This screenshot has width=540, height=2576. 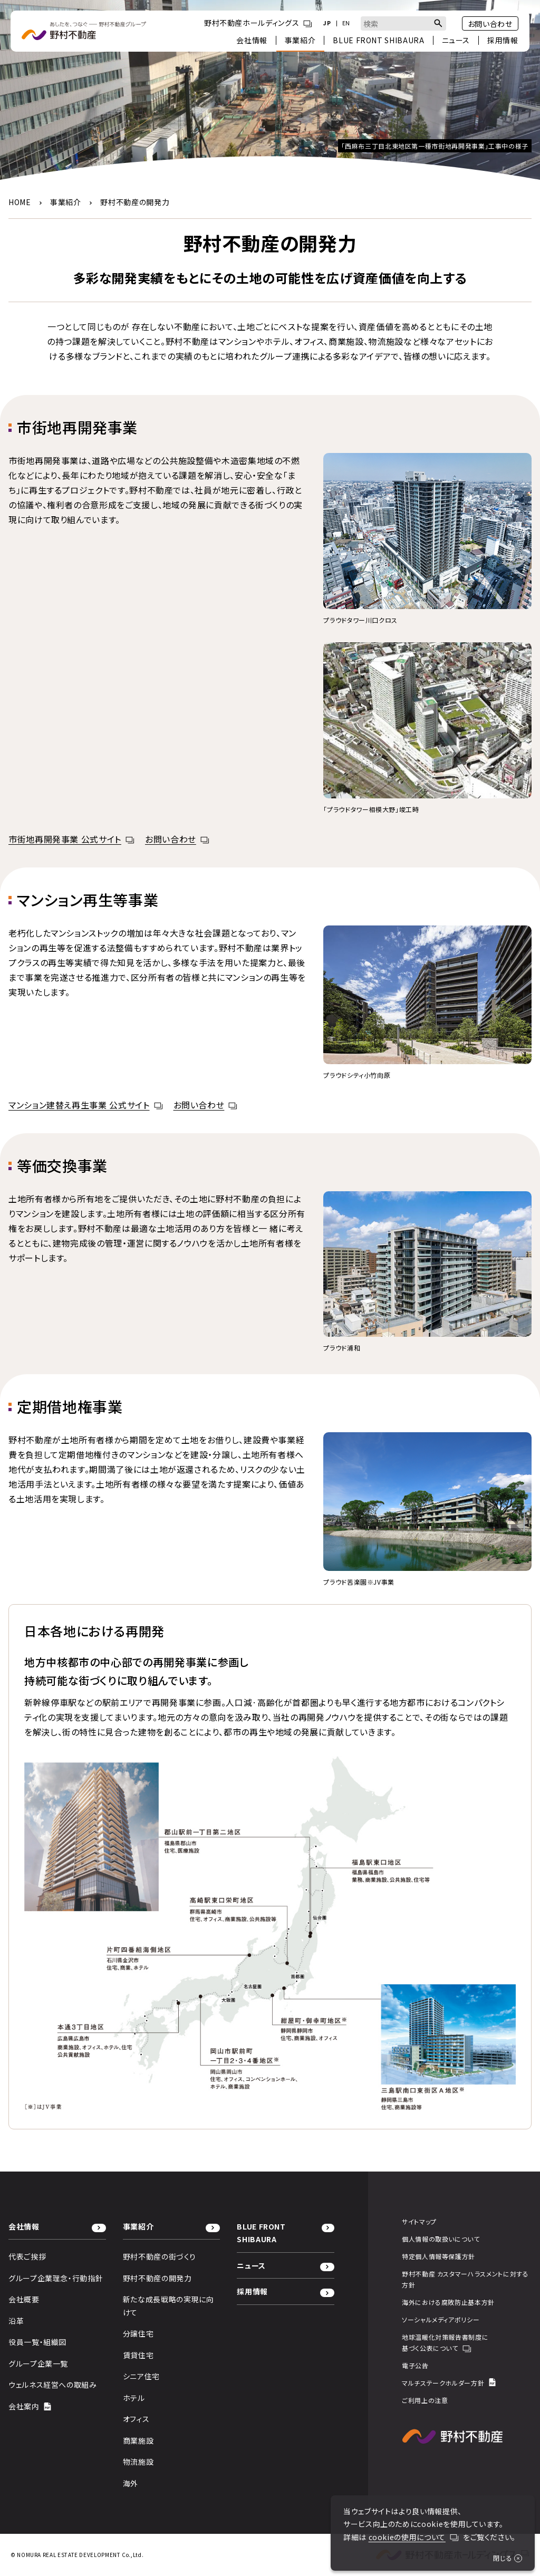 I want to click on 市街地再開発事業 公式サイト, so click(x=71, y=839).